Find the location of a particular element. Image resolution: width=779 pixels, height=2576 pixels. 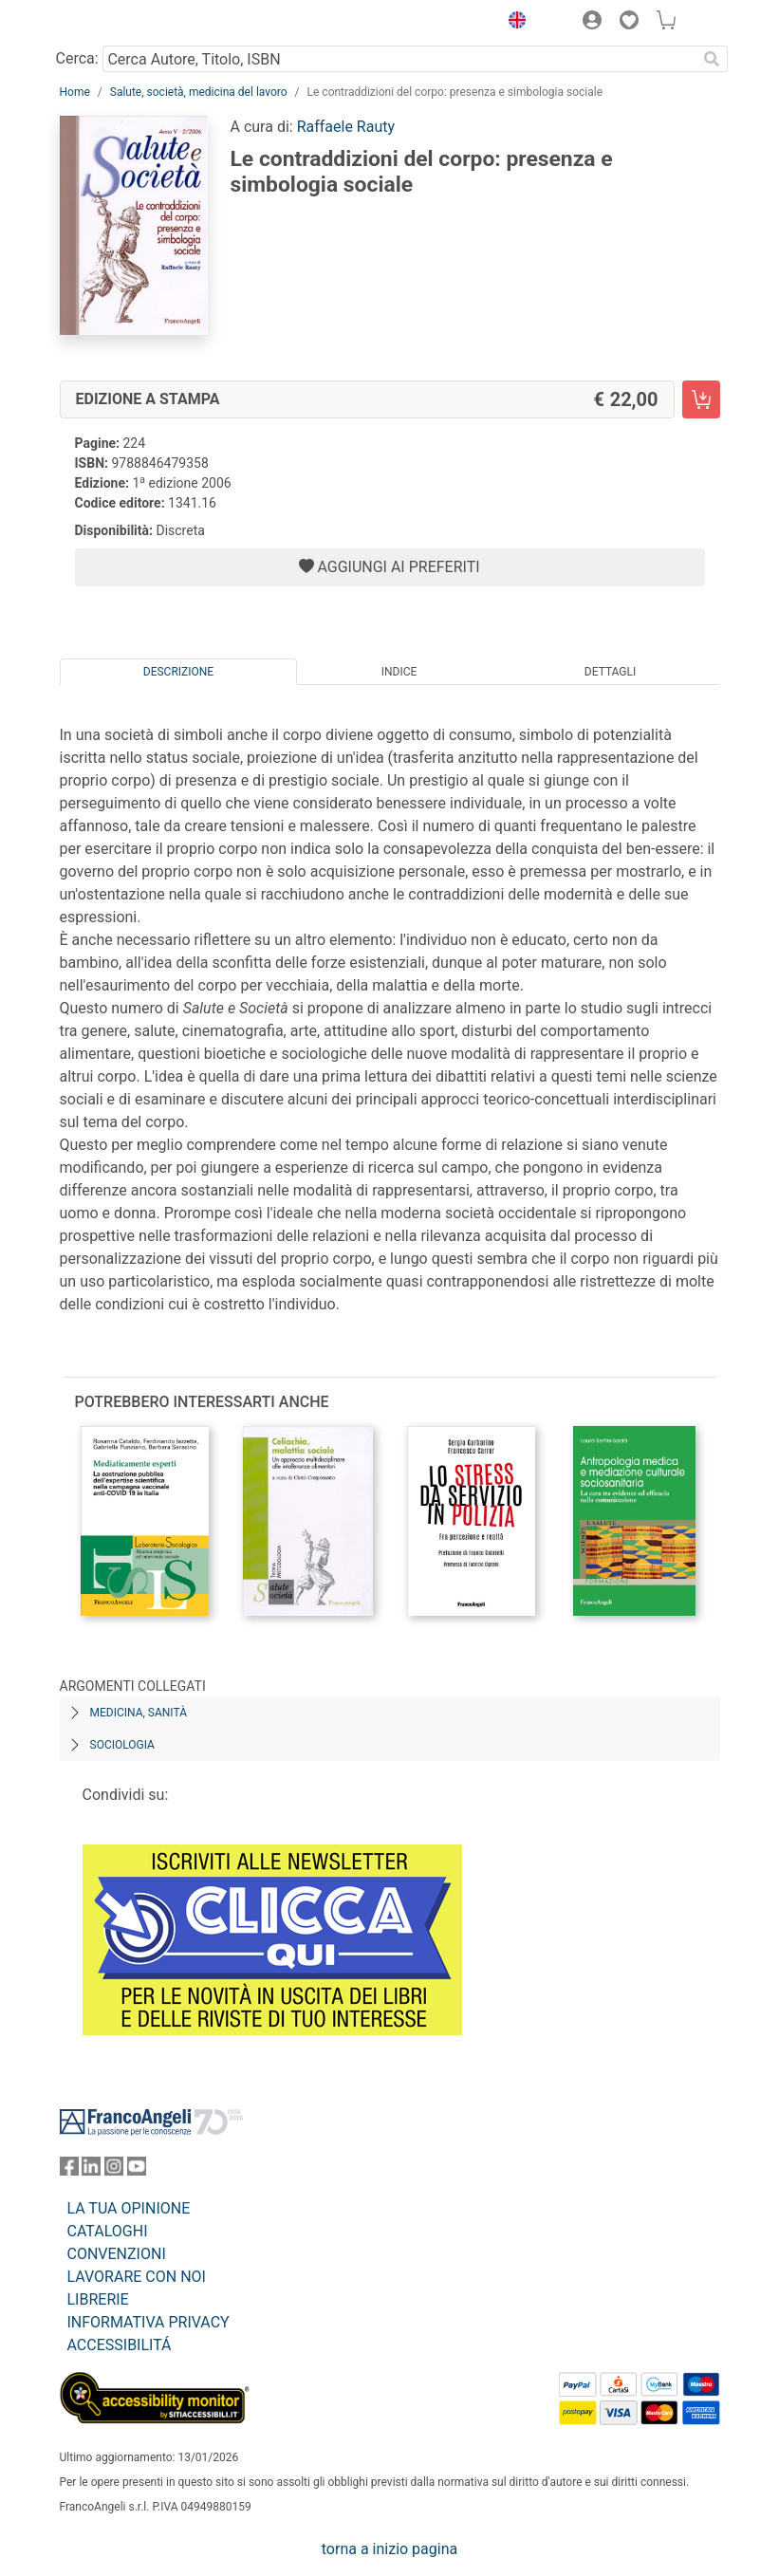

[FrancoAngeli su YouTube] is located at coordinates (136, 2170).